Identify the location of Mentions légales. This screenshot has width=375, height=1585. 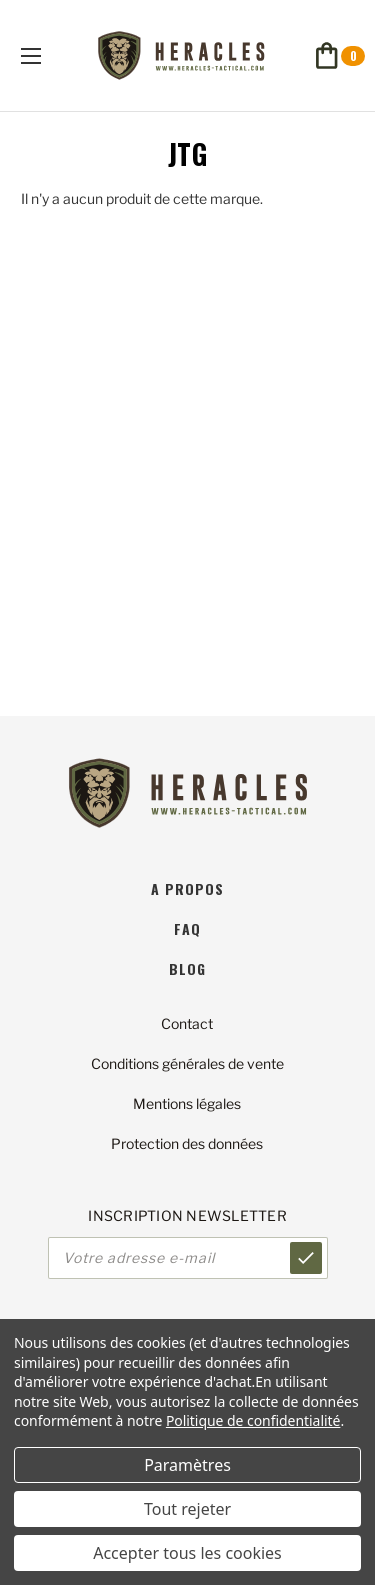
(187, 1103).